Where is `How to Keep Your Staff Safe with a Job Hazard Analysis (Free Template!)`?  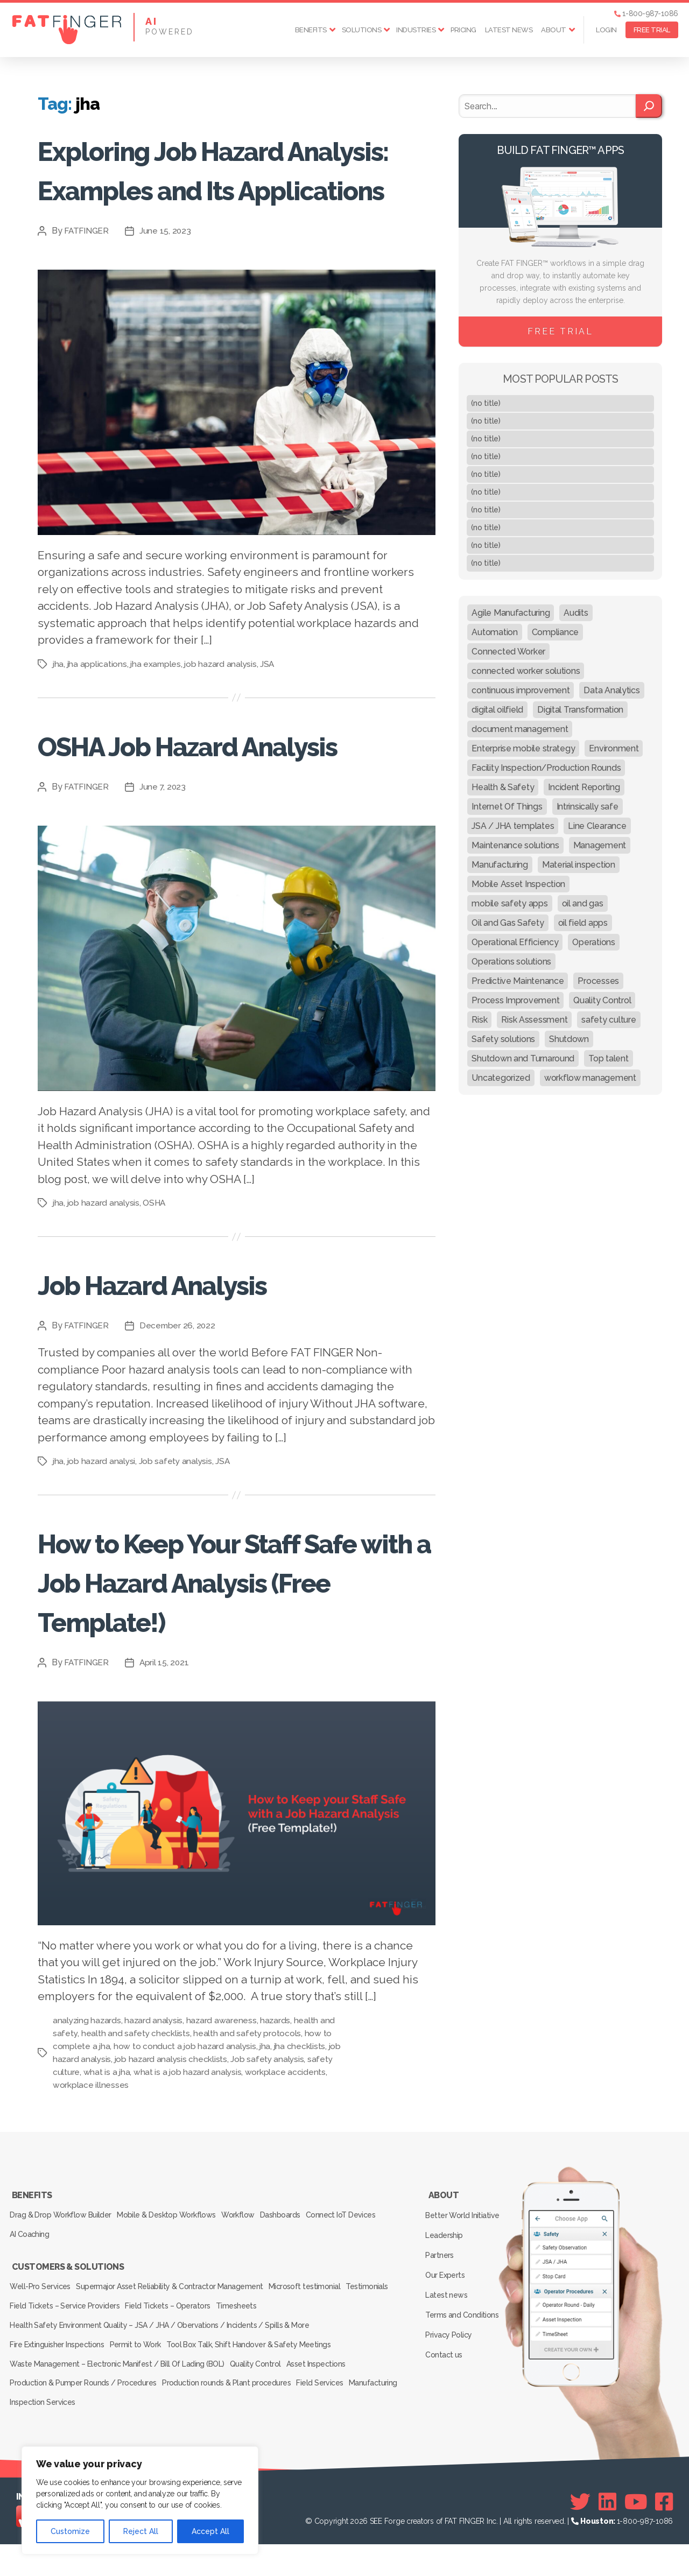
How to Keep Your Staff Safe with a Job Hazard Analysis (Free Template!) is located at coordinates (230, 1659).